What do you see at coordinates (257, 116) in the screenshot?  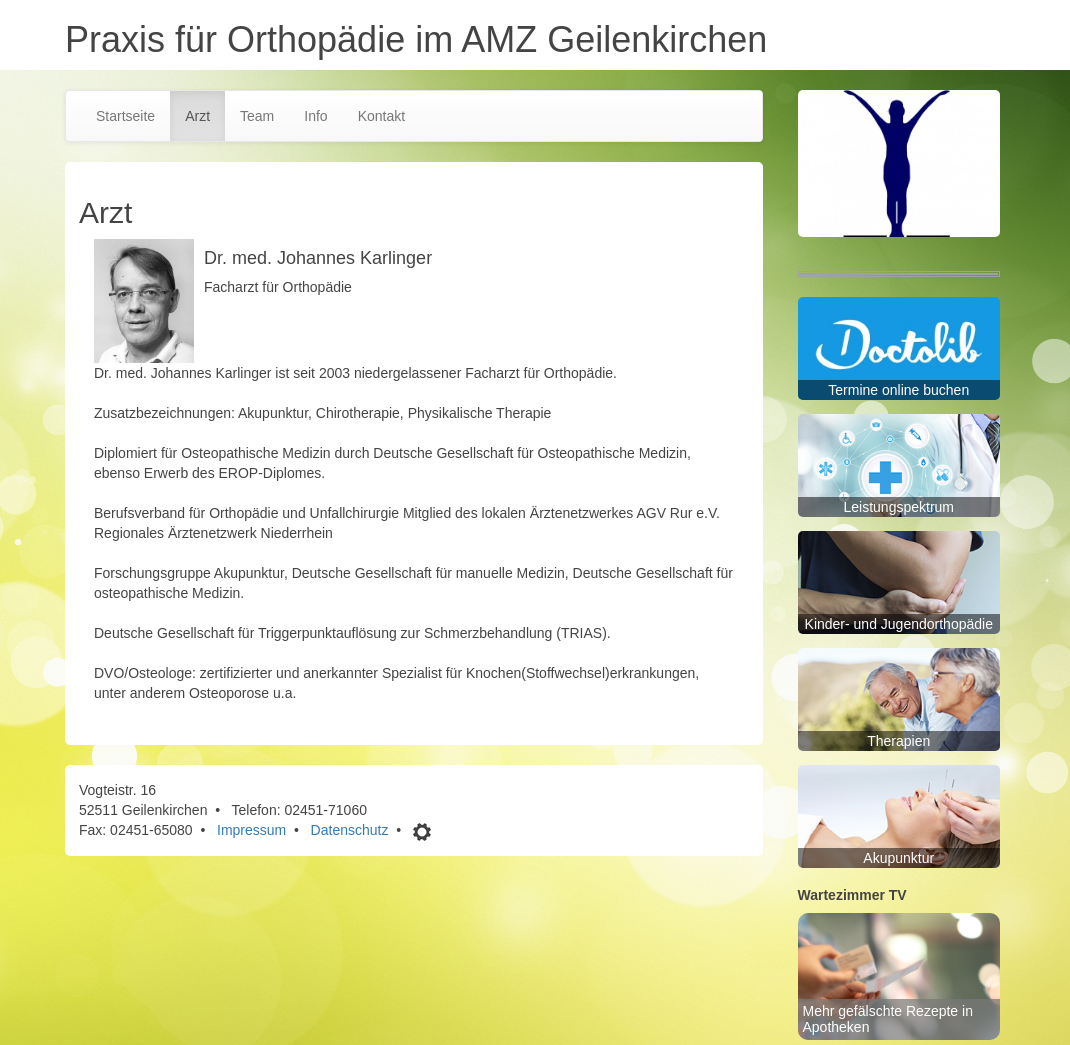 I see `Team` at bounding box center [257, 116].